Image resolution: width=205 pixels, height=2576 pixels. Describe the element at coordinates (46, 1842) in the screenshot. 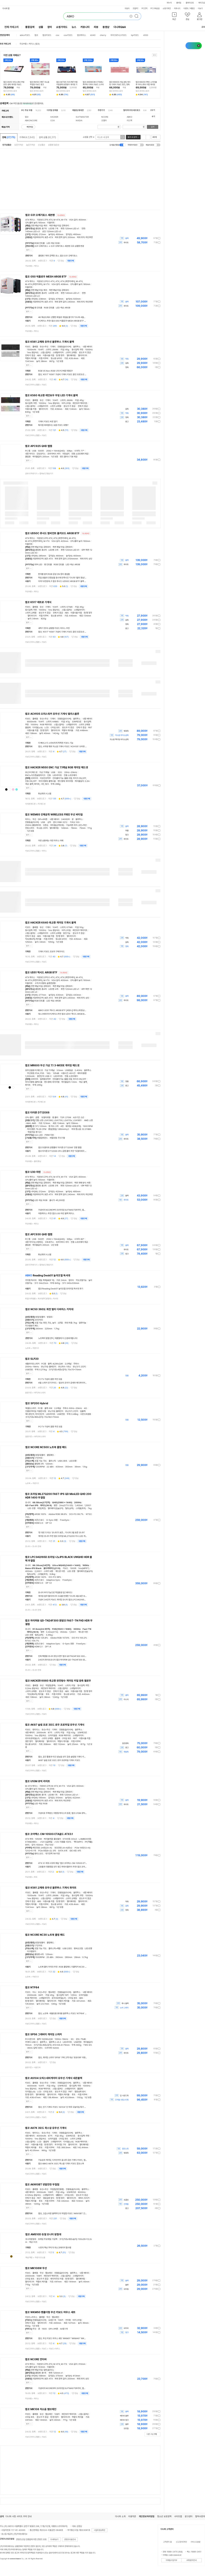

I see `+12V 싱글레일` at that location.